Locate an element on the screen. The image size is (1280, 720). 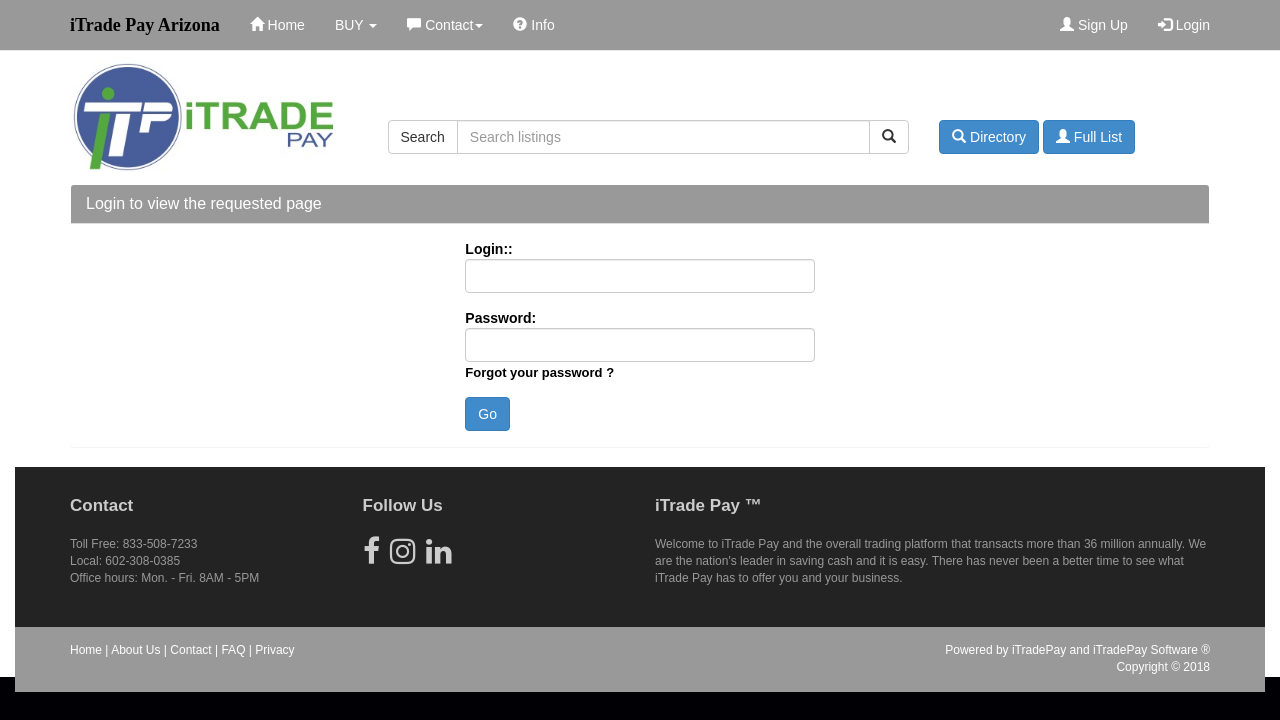
Powered by iTradePay and iTradePay Software ® is located at coordinates (1077, 650).